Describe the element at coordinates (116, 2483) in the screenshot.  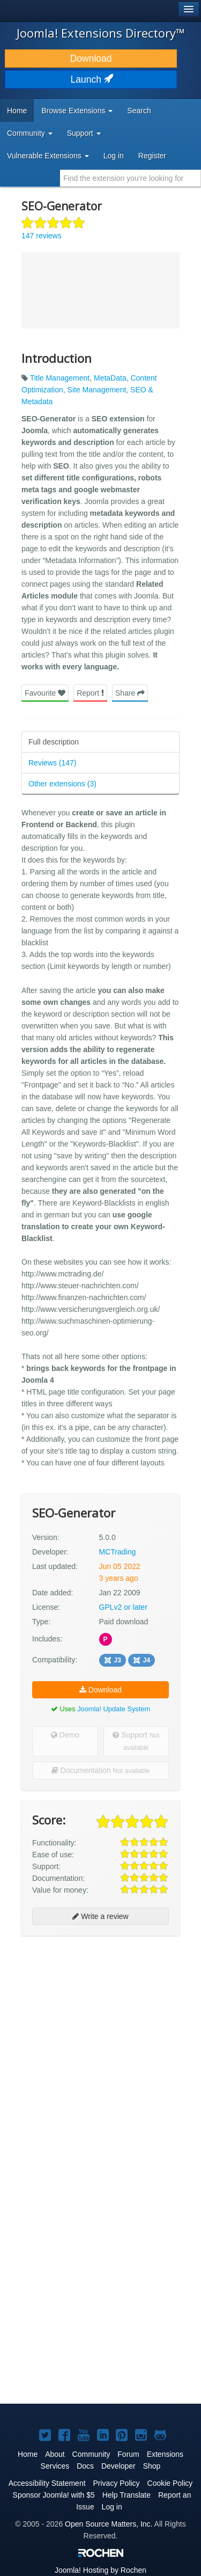
I see `Privacy Policy` at that location.